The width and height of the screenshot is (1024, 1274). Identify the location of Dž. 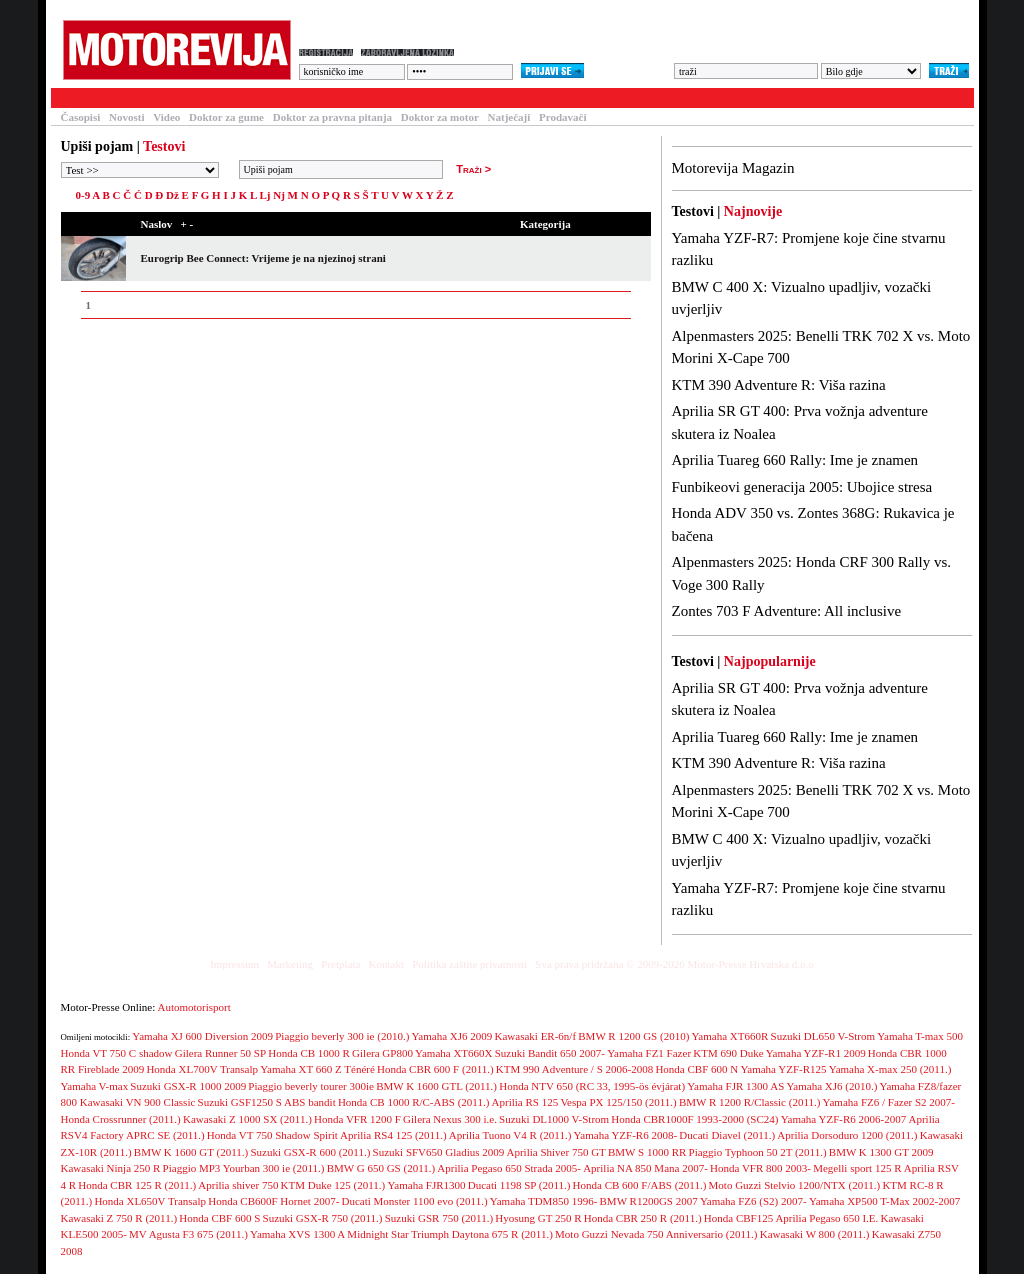
(172, 195).